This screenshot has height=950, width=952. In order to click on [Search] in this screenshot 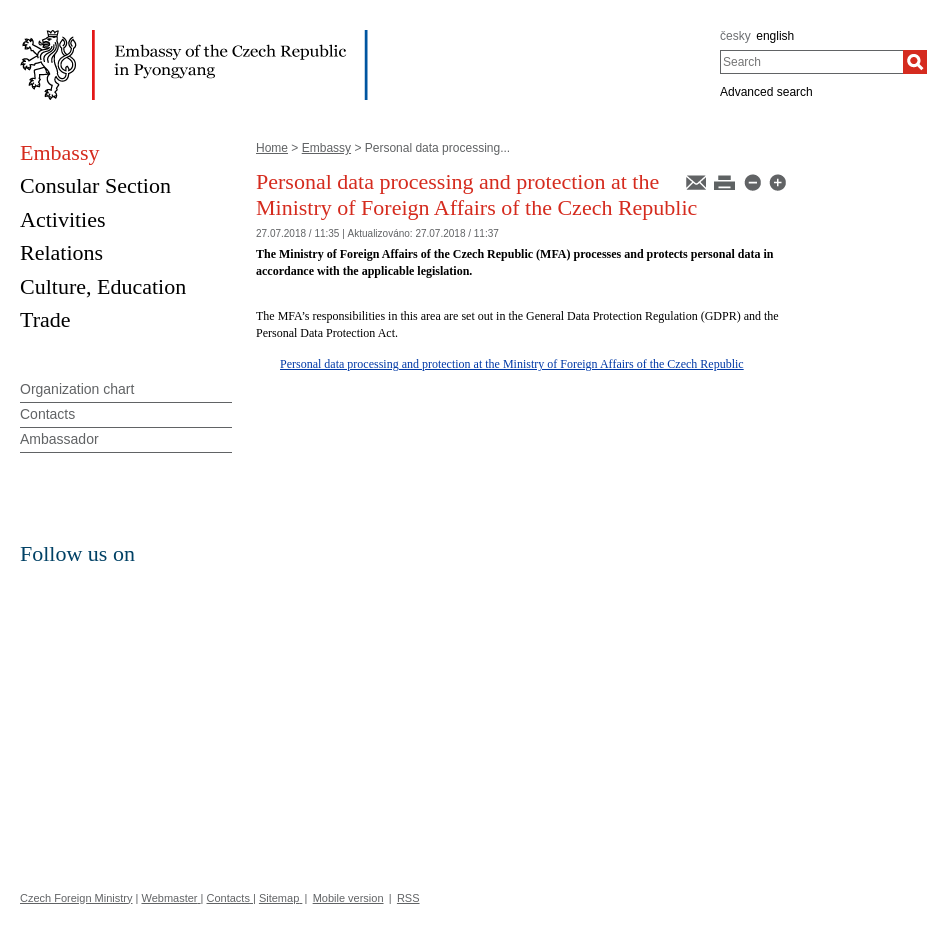, I will do `click(915, 62)`.